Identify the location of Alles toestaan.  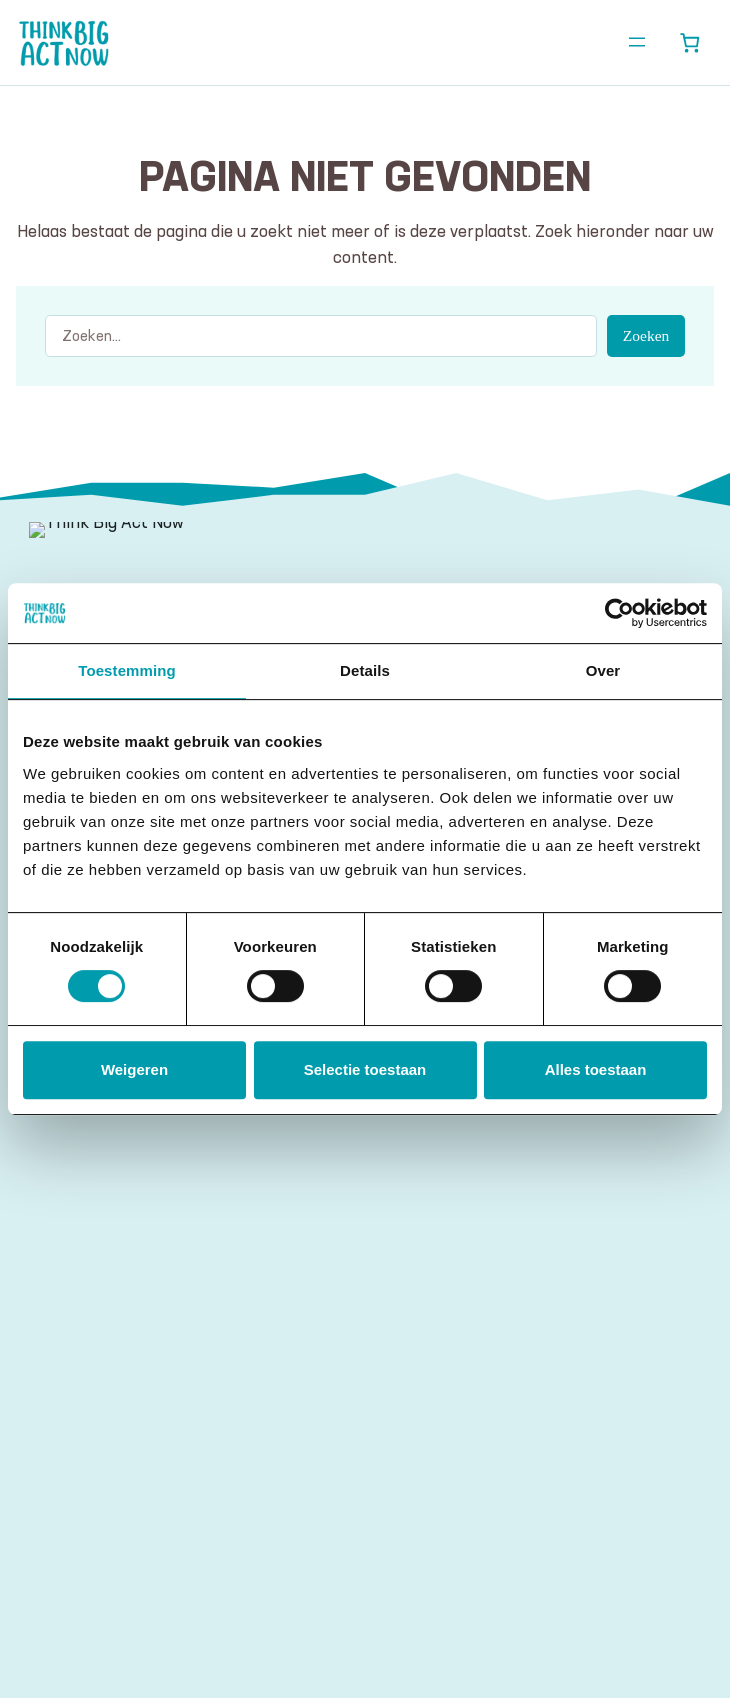
(596, 1069).